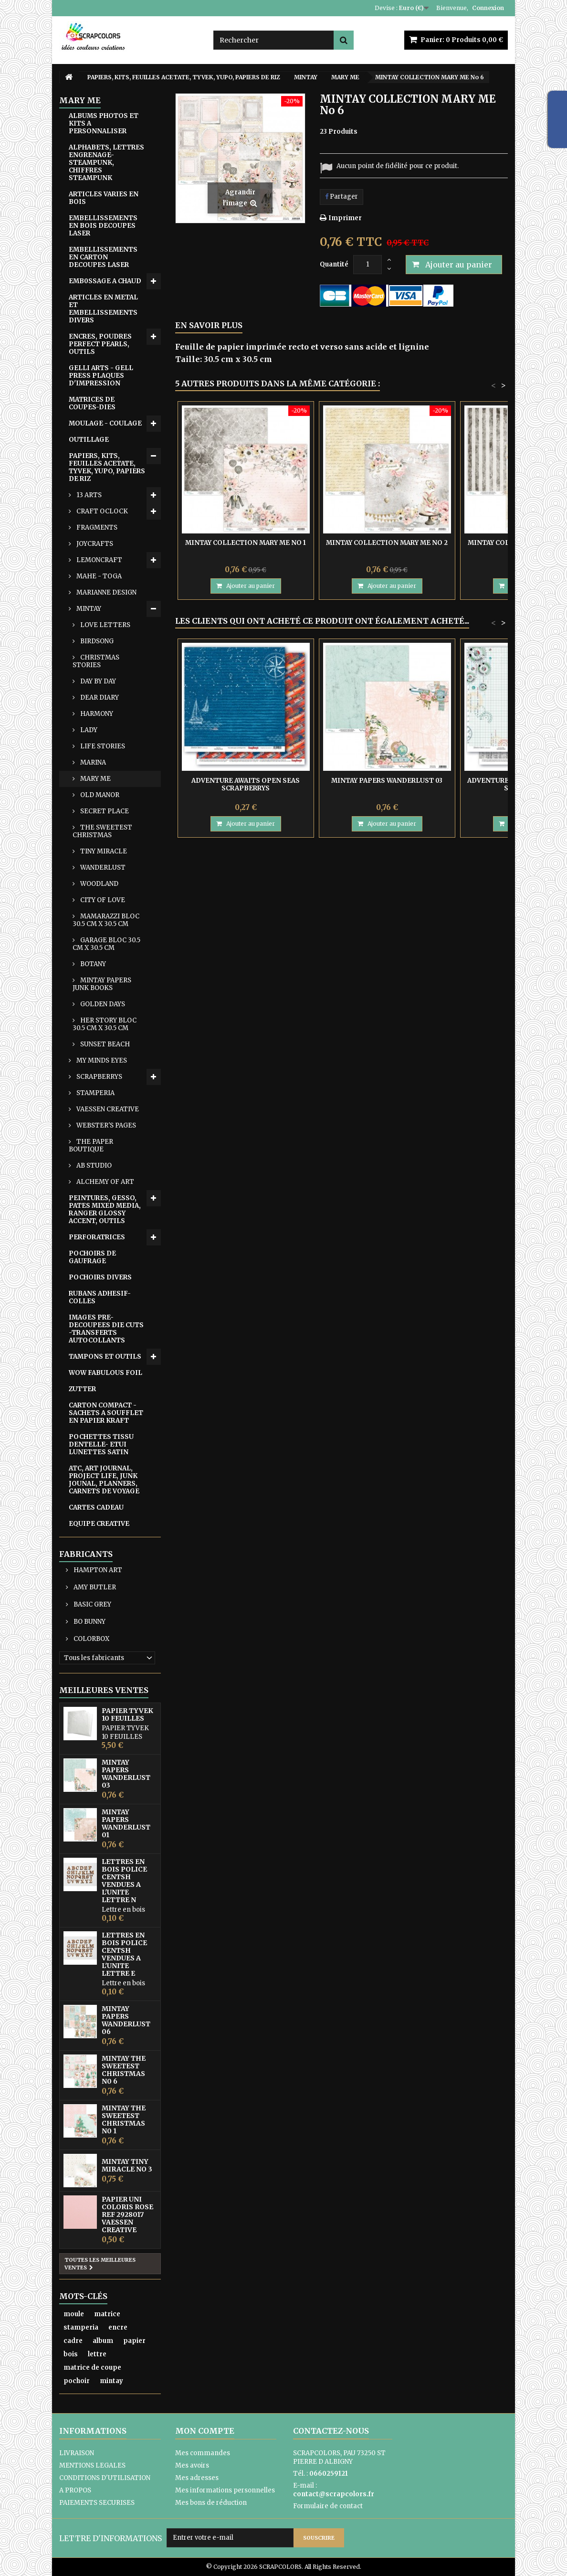 This screenshot has height=2576, width=567. Describe the element at coordinates (95, 1093) in the screenshot. I see `STAMPERIA` at that location.